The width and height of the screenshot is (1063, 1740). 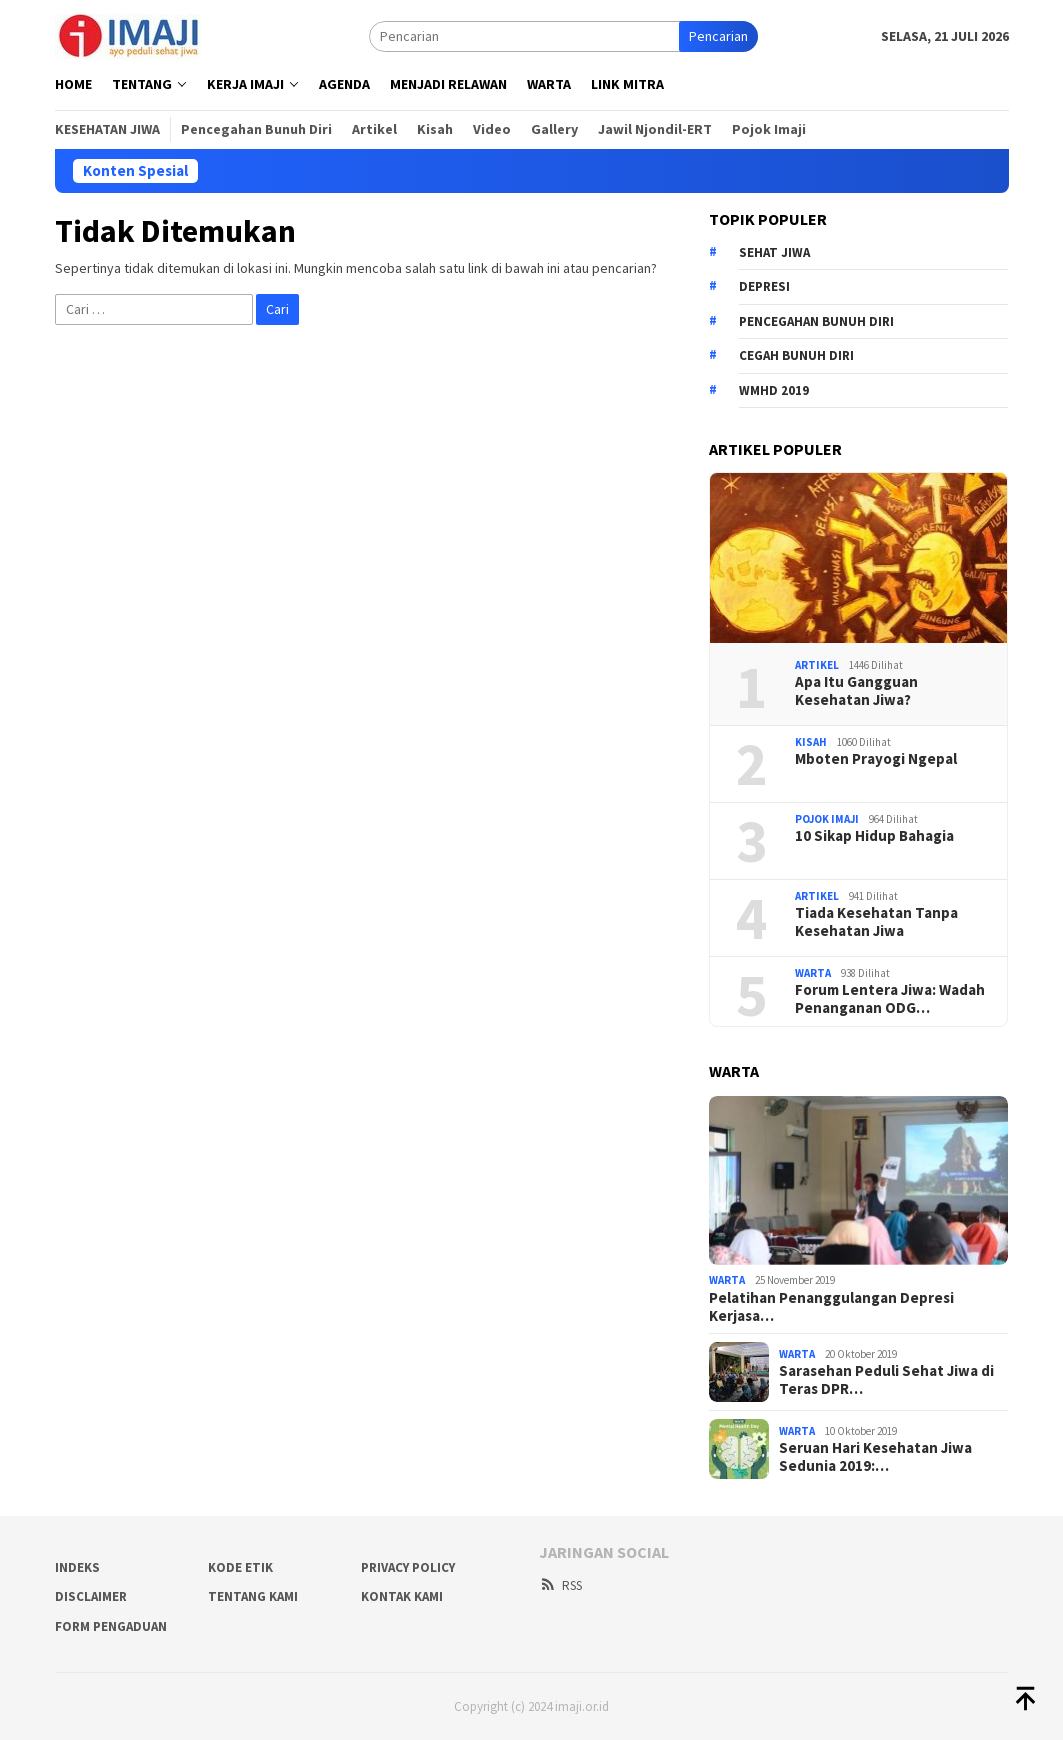 What do you see at coordinates (876, 759) in the screenshot?
I see `Mboten Prayogi Ngepal` at bounding box center [876, 759].